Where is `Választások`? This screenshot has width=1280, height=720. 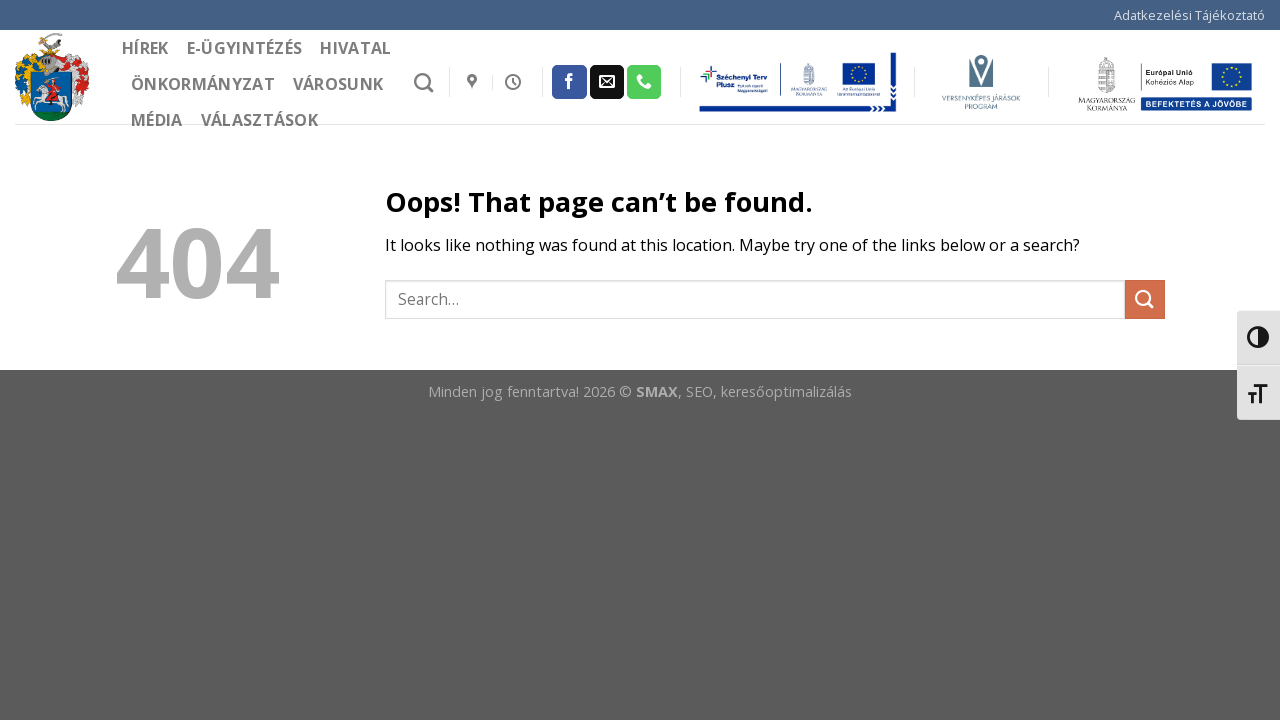 Választások is located at coordinates (260, 120).